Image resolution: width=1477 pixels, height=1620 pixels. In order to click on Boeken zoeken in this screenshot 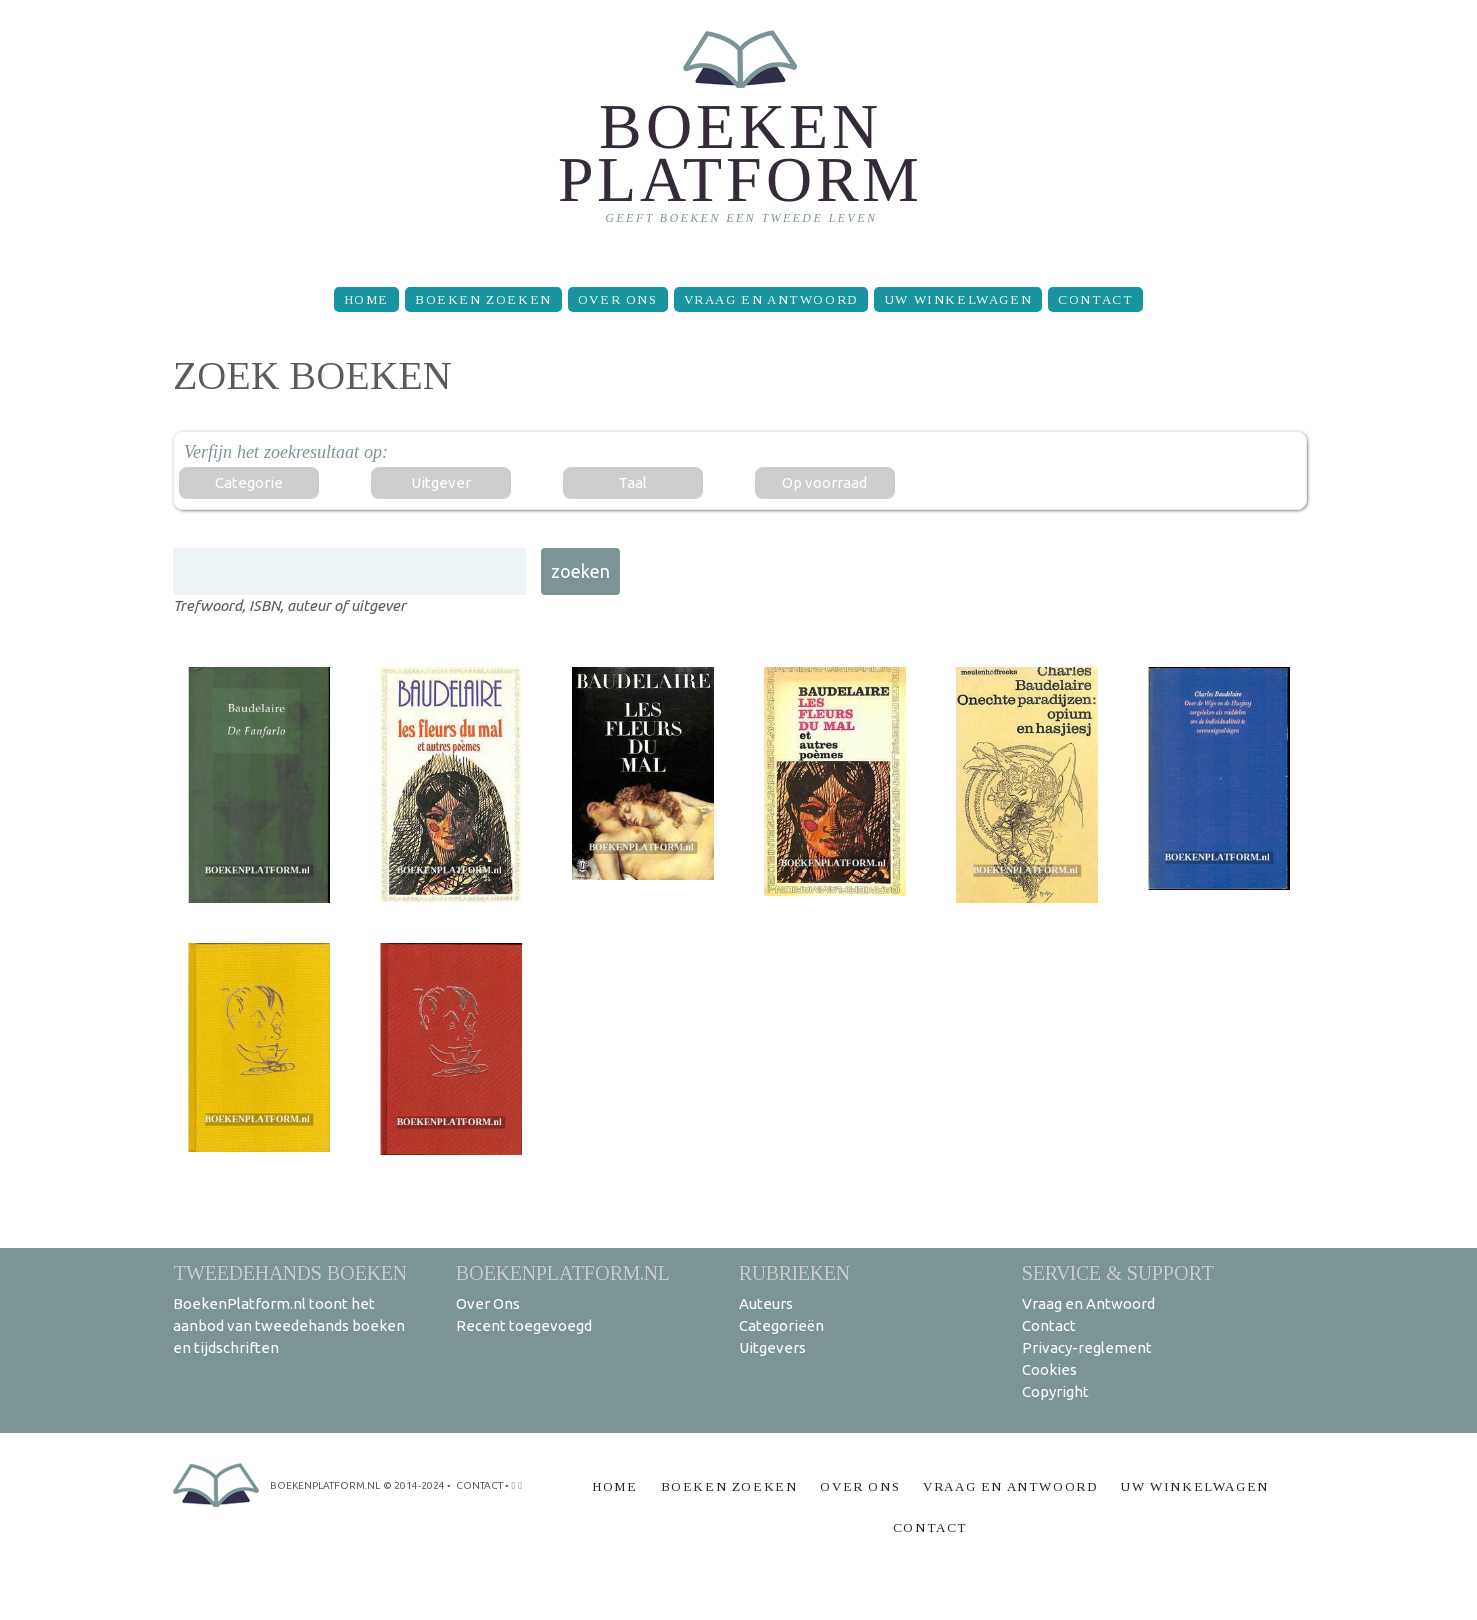, I will do `click(483, 299)`.